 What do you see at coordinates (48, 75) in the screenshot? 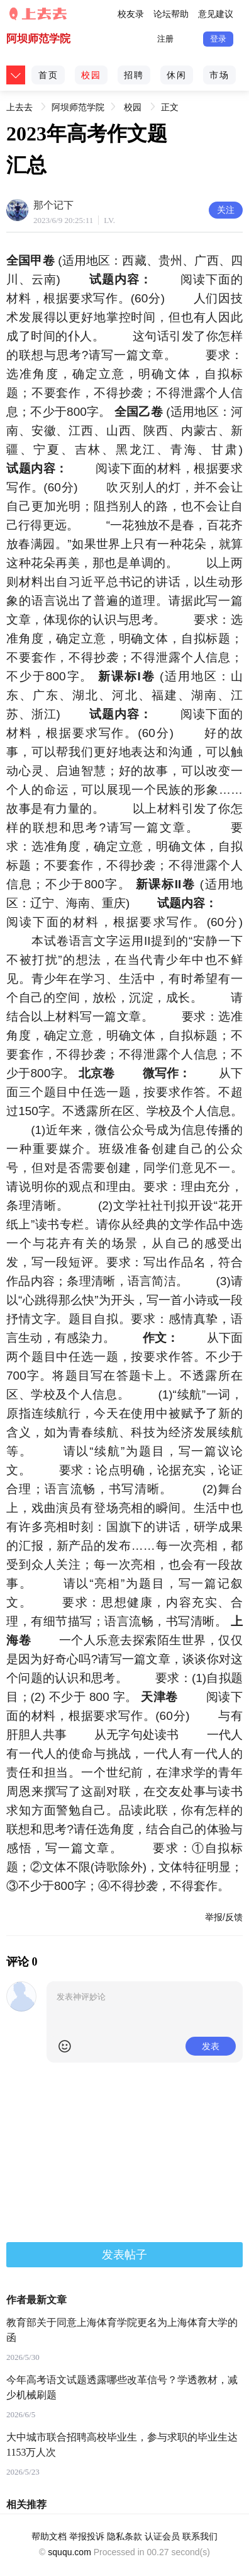
I see `首页` at bounding box center [48, 75].